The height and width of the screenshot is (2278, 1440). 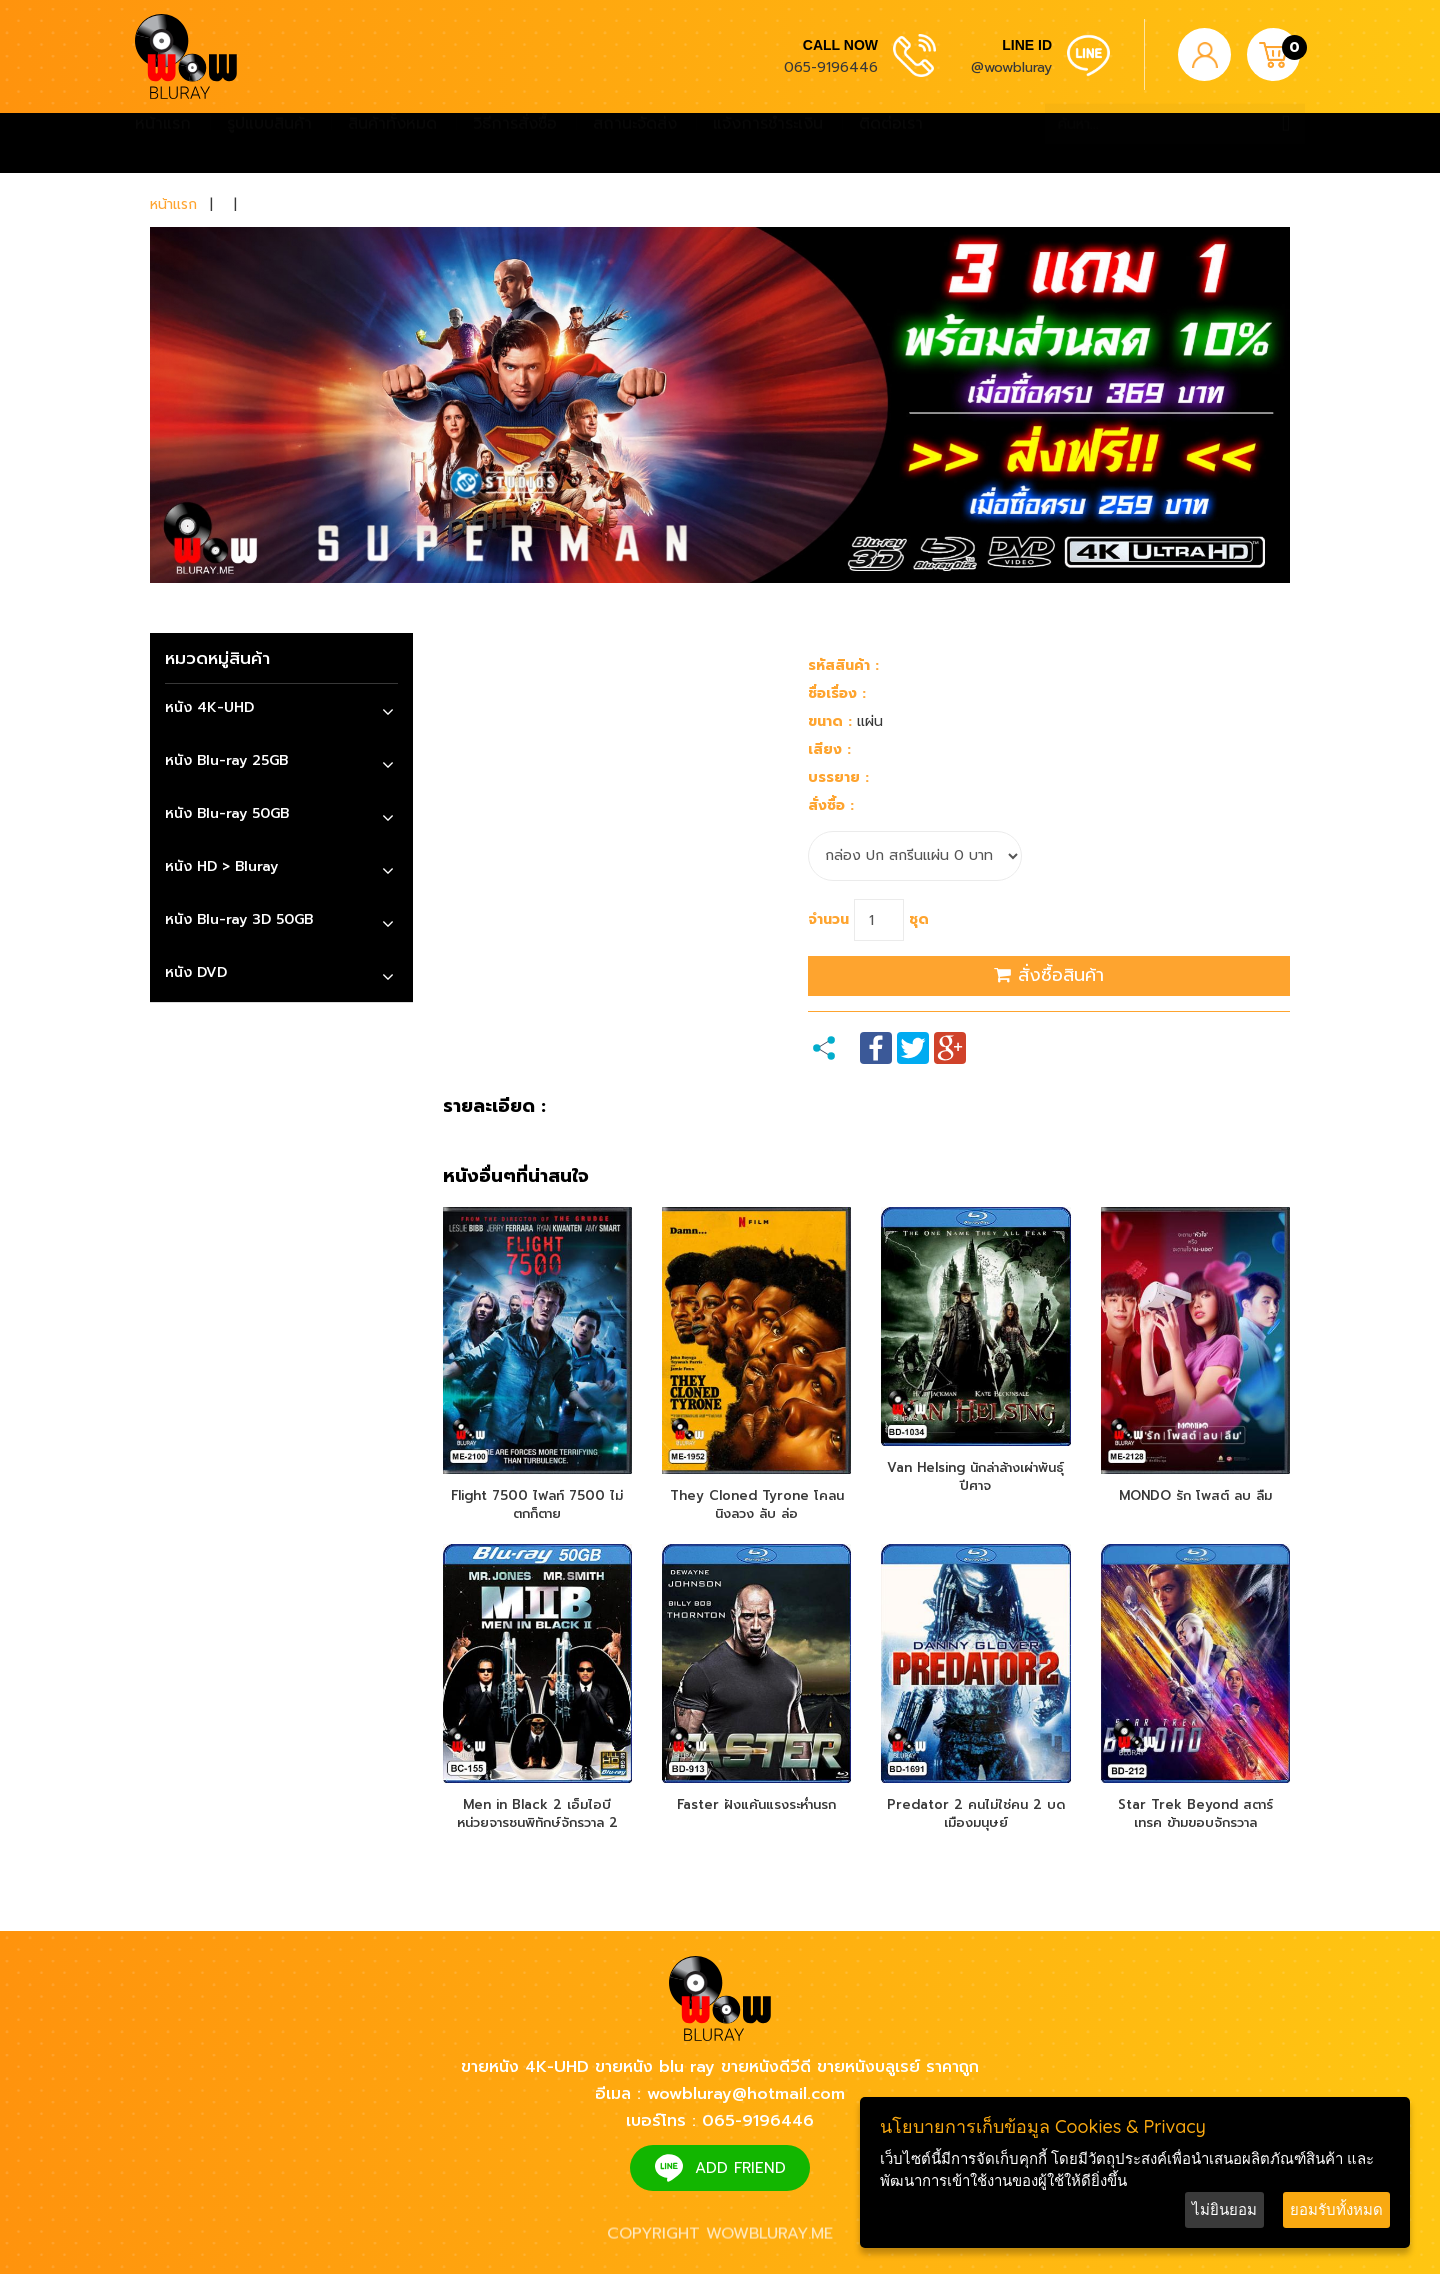 I want to click on รหัสสินค้า :, so click(x=843, y=665).